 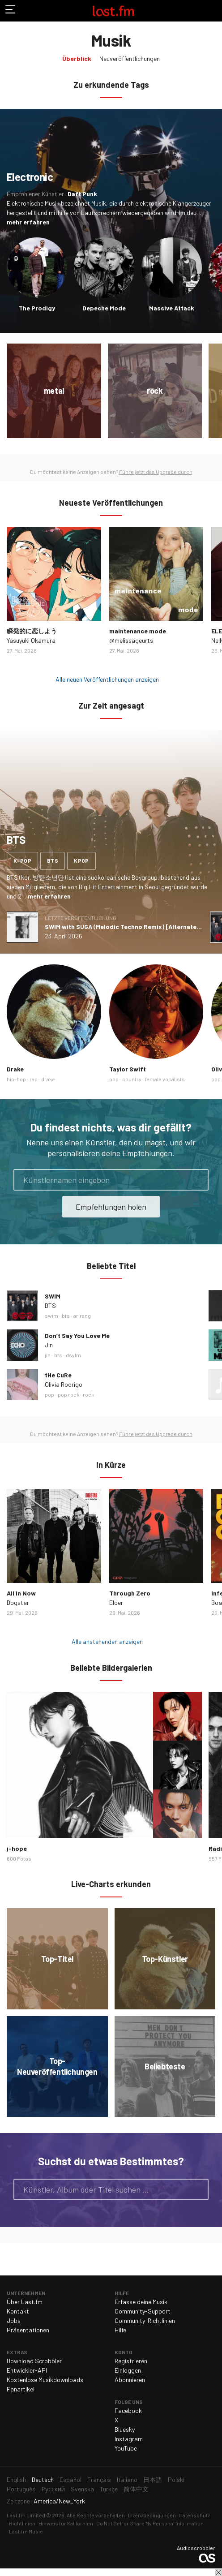 I want to click on Lizenzbedingungen, so click(x=152, y=2515).